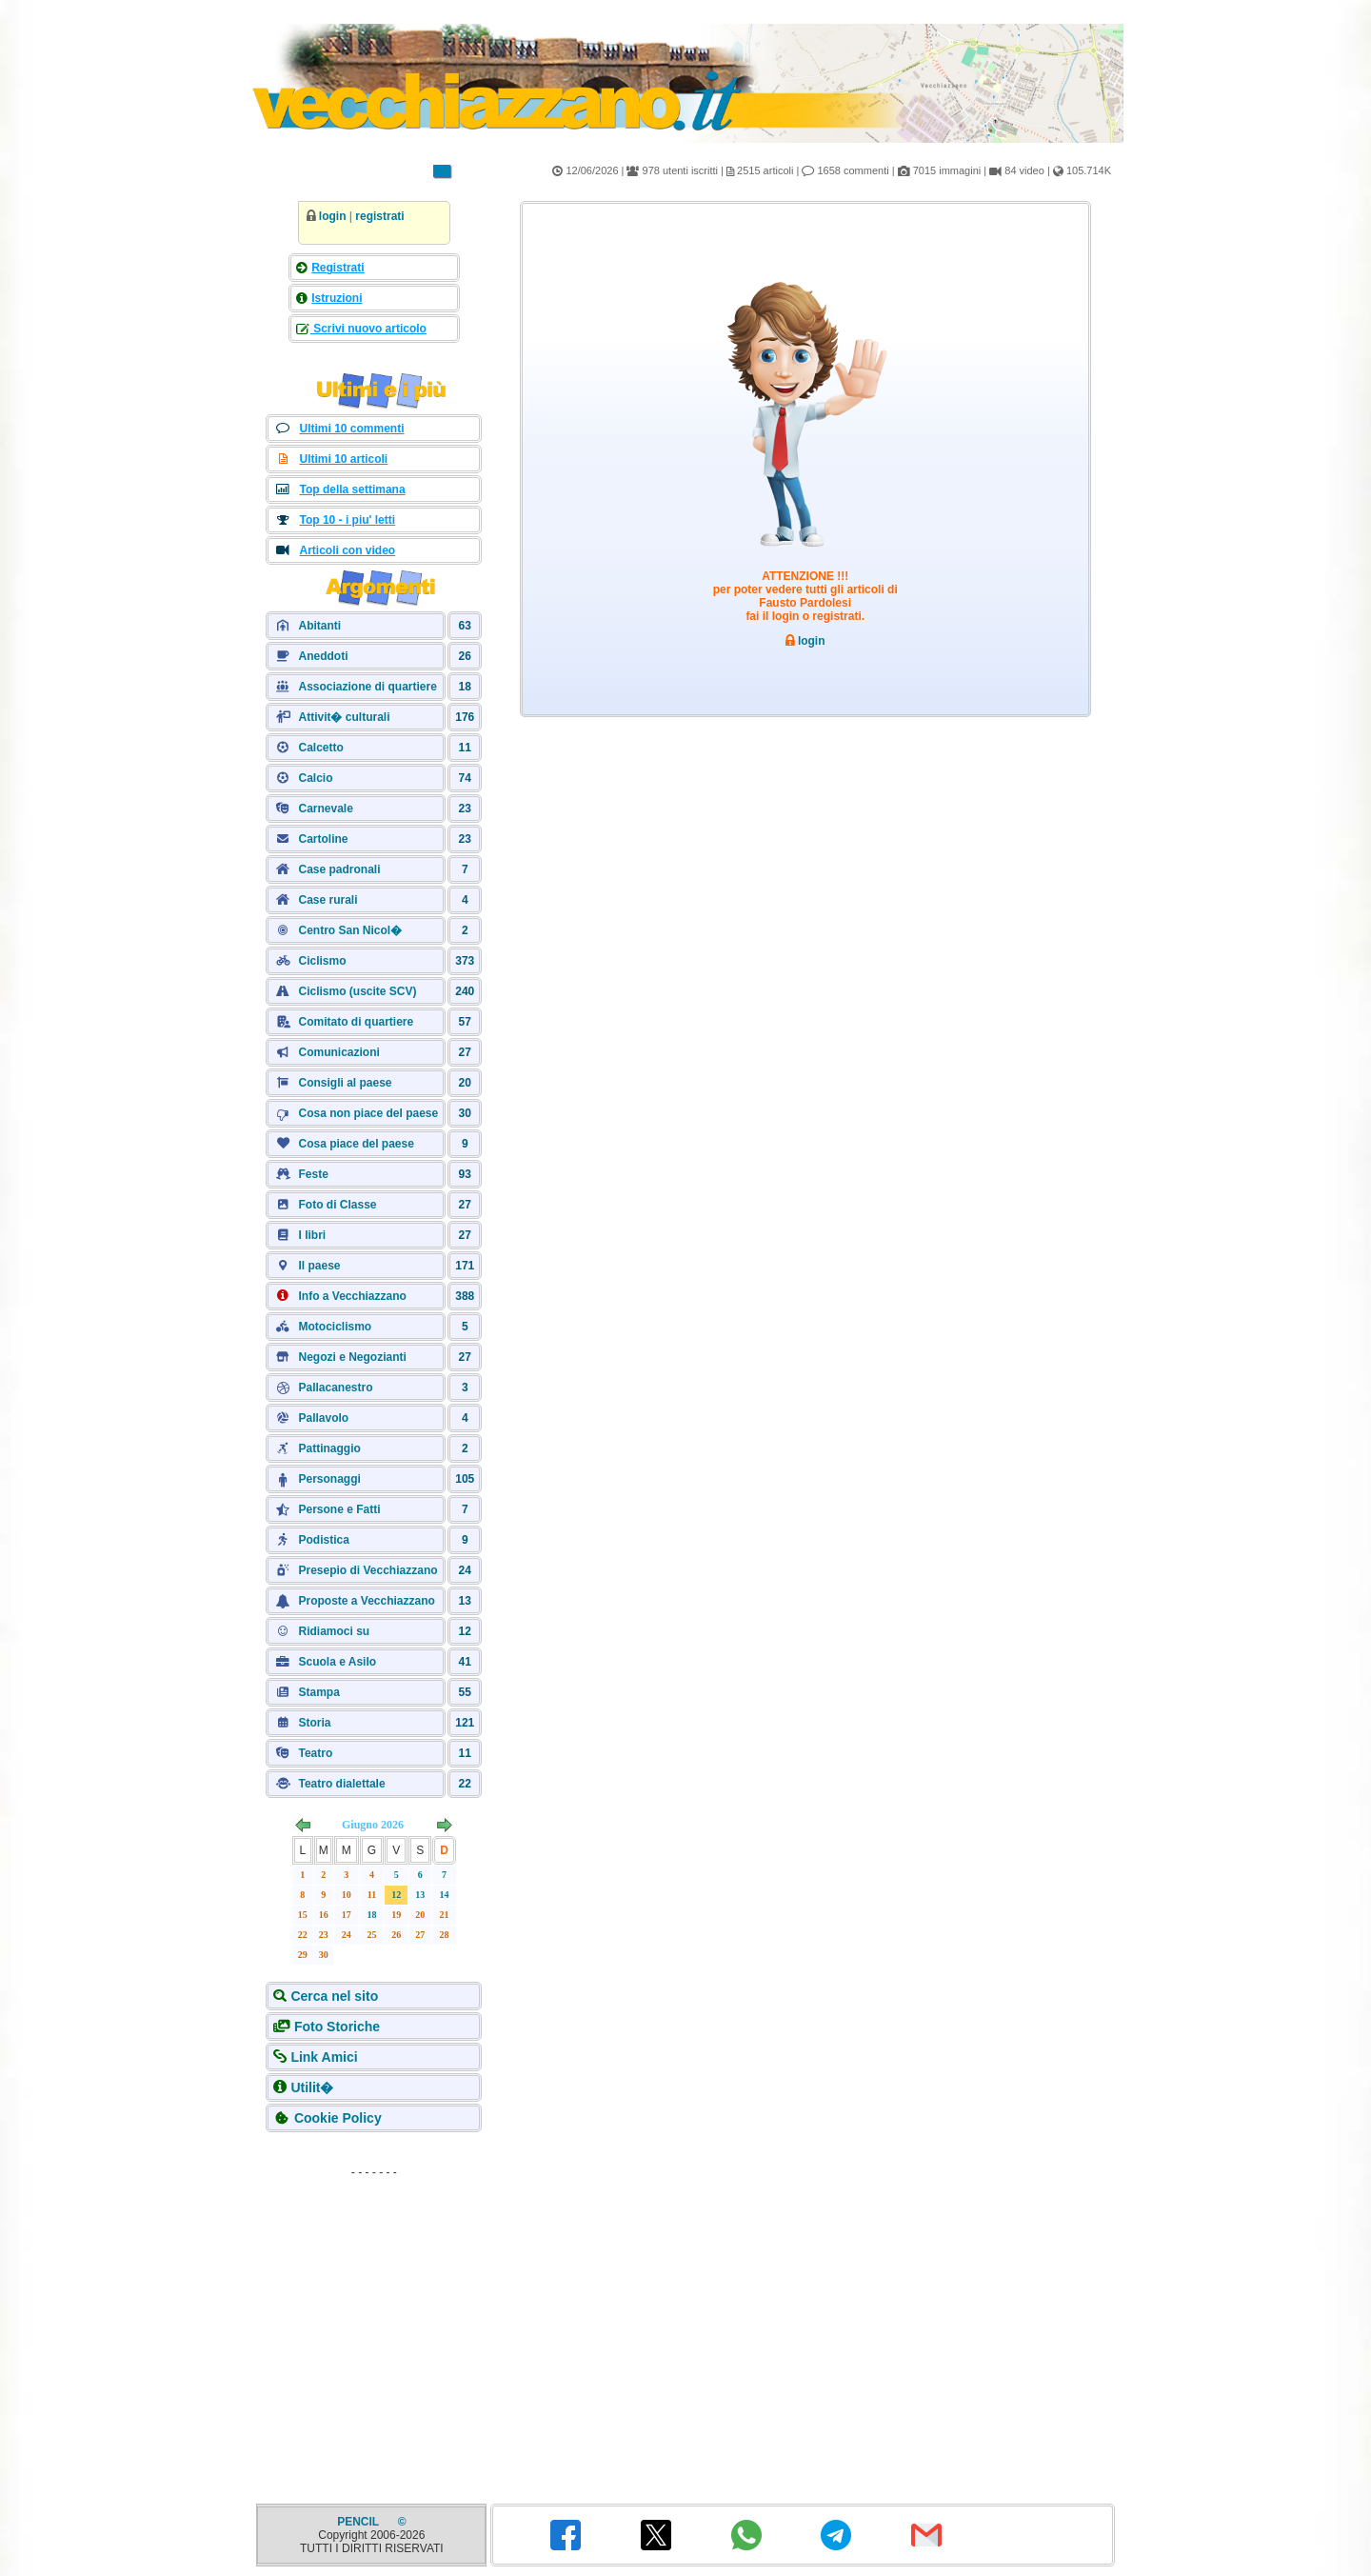 Image resolution: width=1371 pixels, height=2576 pixels. I want to click on Consigli al paese, so click(344, 1082).